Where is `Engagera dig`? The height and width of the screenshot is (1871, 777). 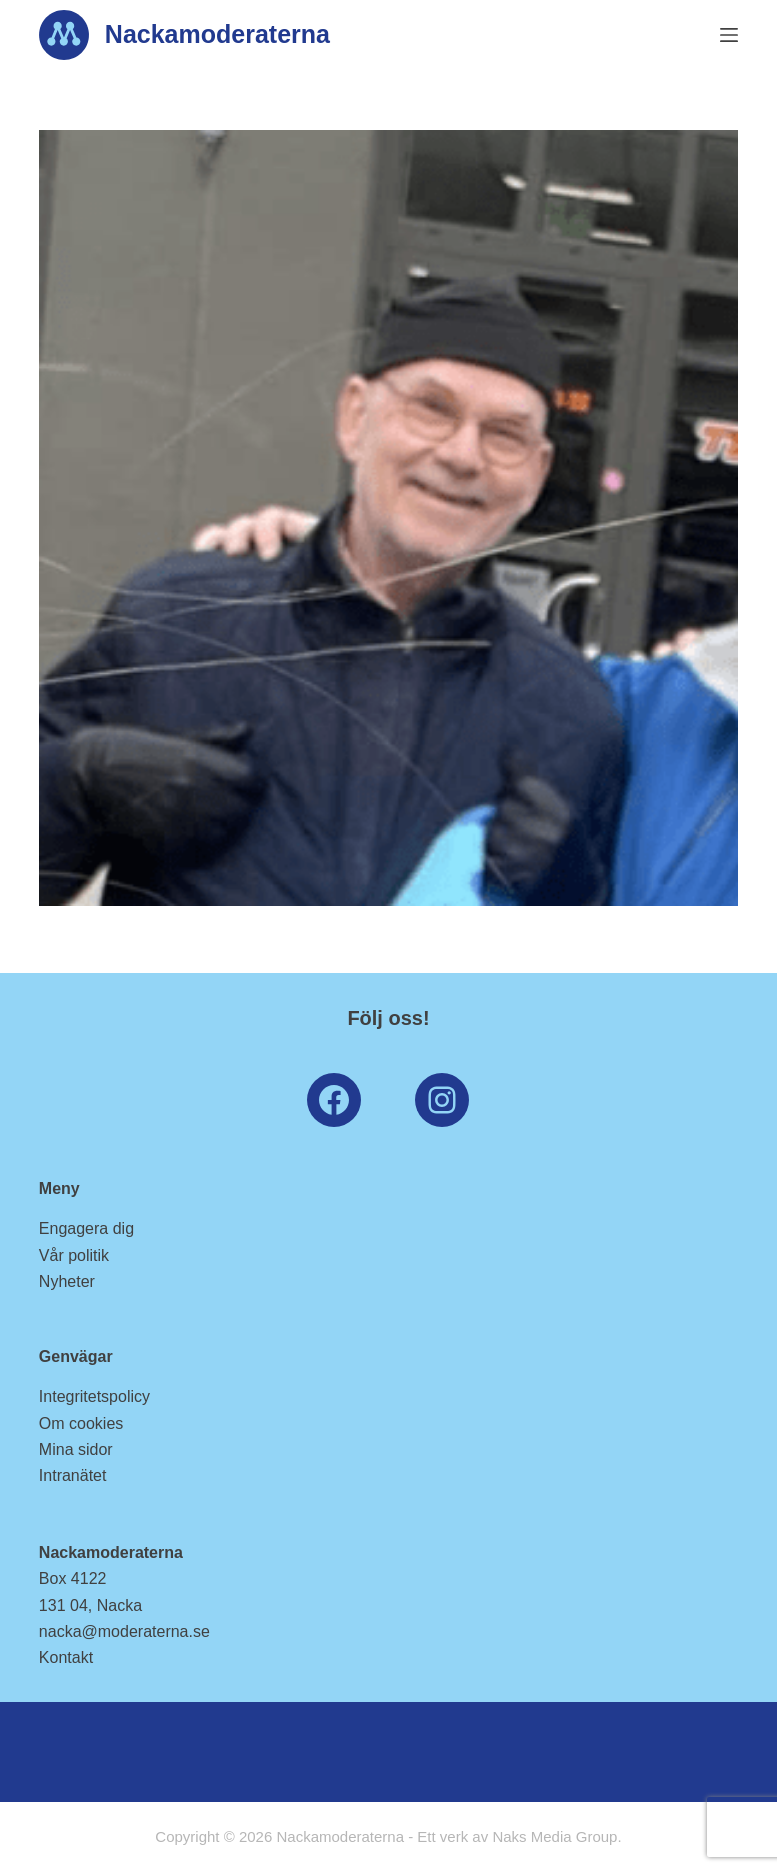
Engagera dig is located at coordinates (86, 1228).